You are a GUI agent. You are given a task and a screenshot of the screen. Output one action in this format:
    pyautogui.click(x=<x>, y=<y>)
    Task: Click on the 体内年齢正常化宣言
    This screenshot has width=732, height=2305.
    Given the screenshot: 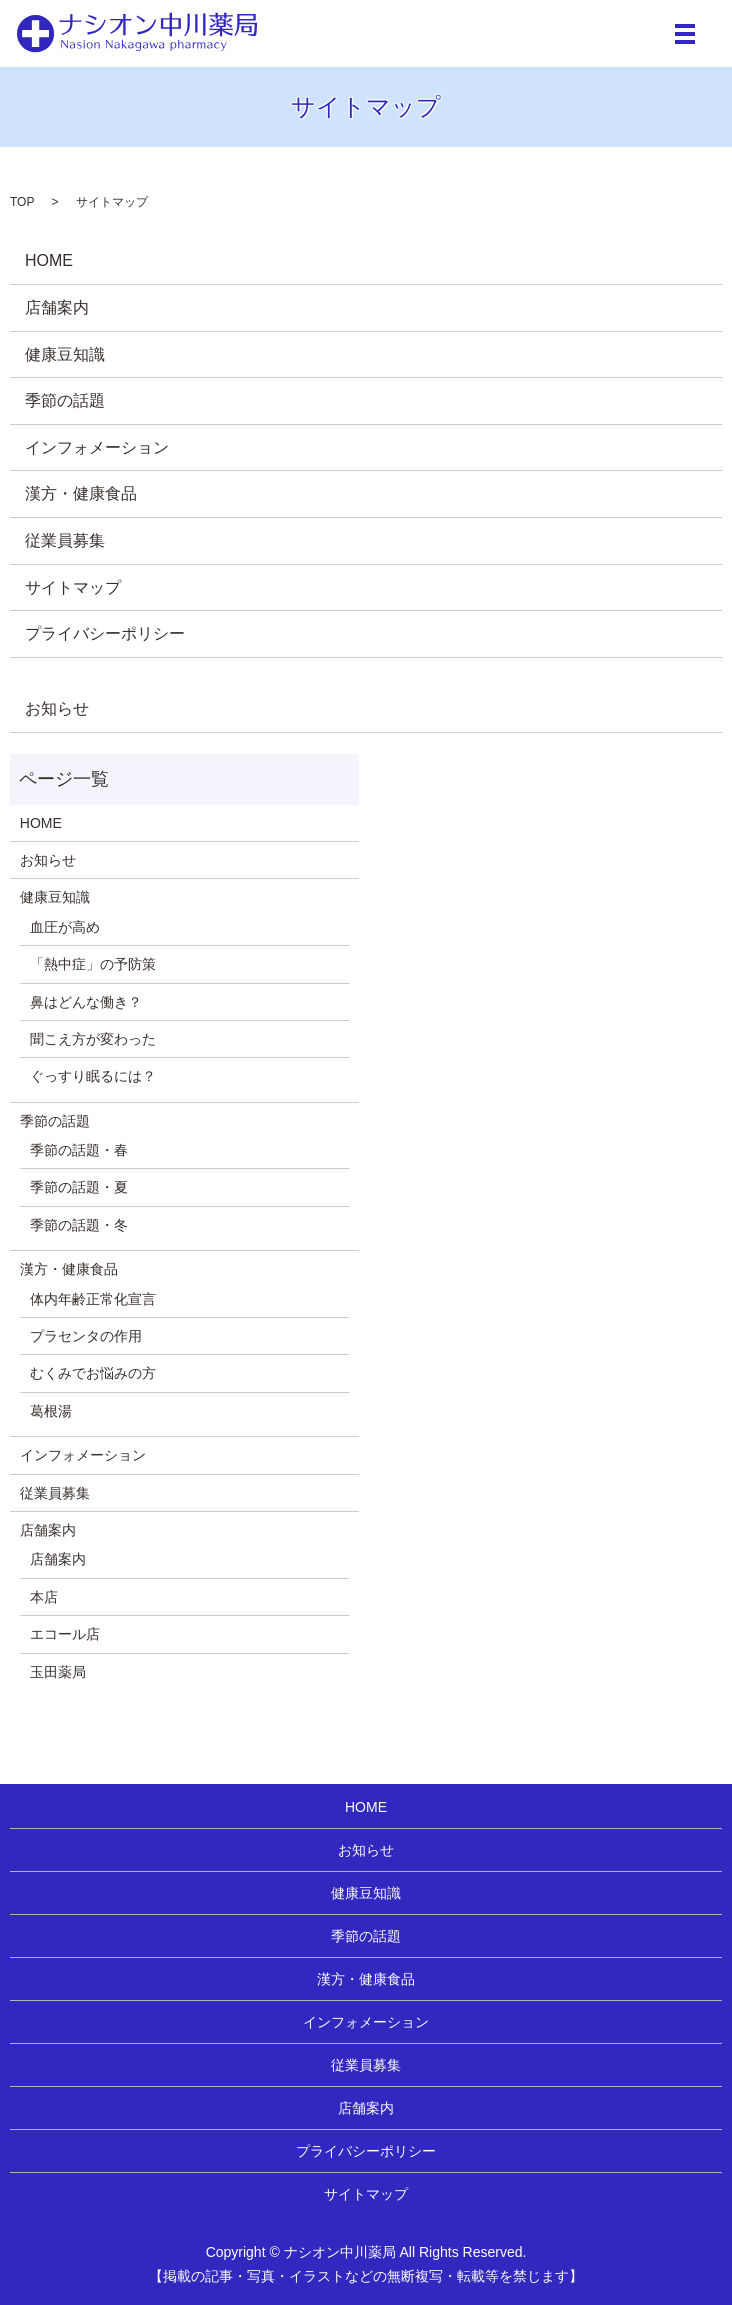 What is the action you would take?
    pyautogui.click(x=93, y=1299)
    